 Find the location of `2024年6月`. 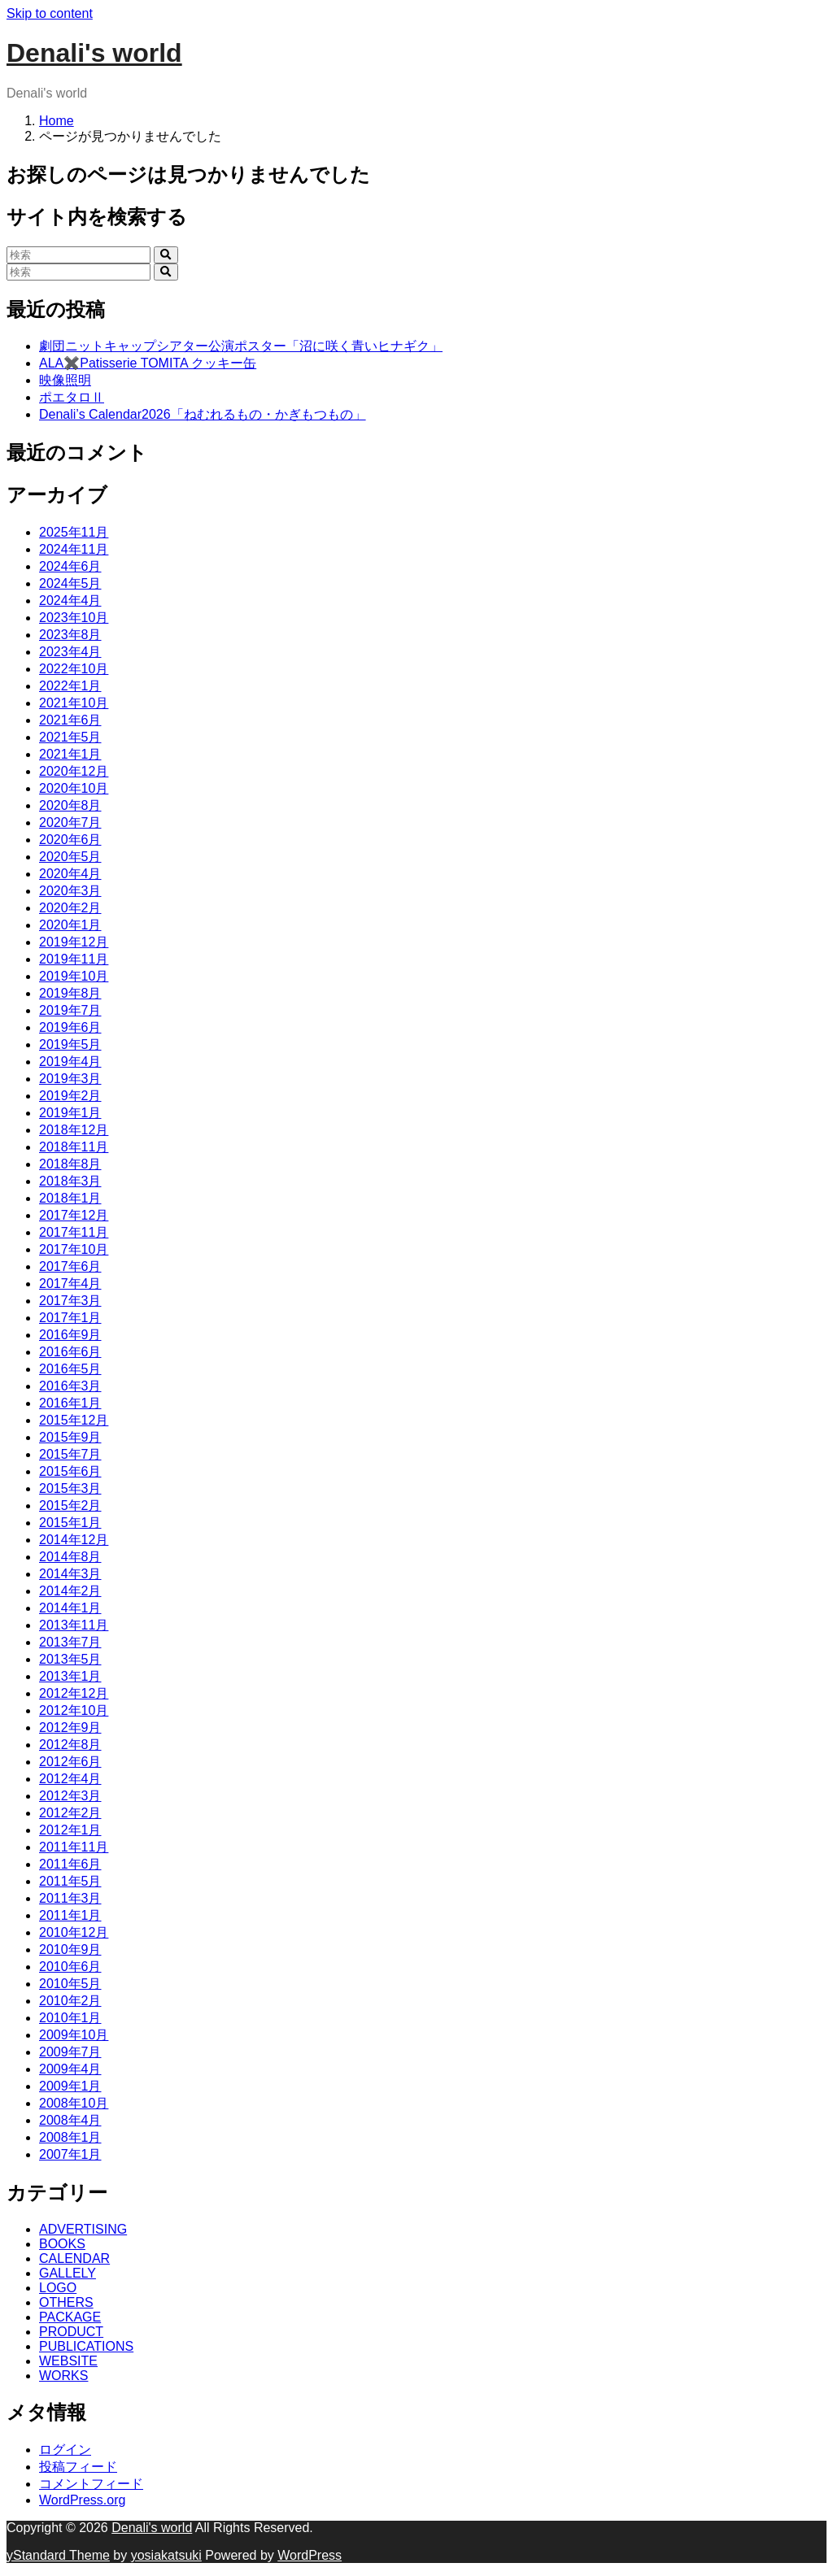

2024年6月 is located at coordinates (70, 566).